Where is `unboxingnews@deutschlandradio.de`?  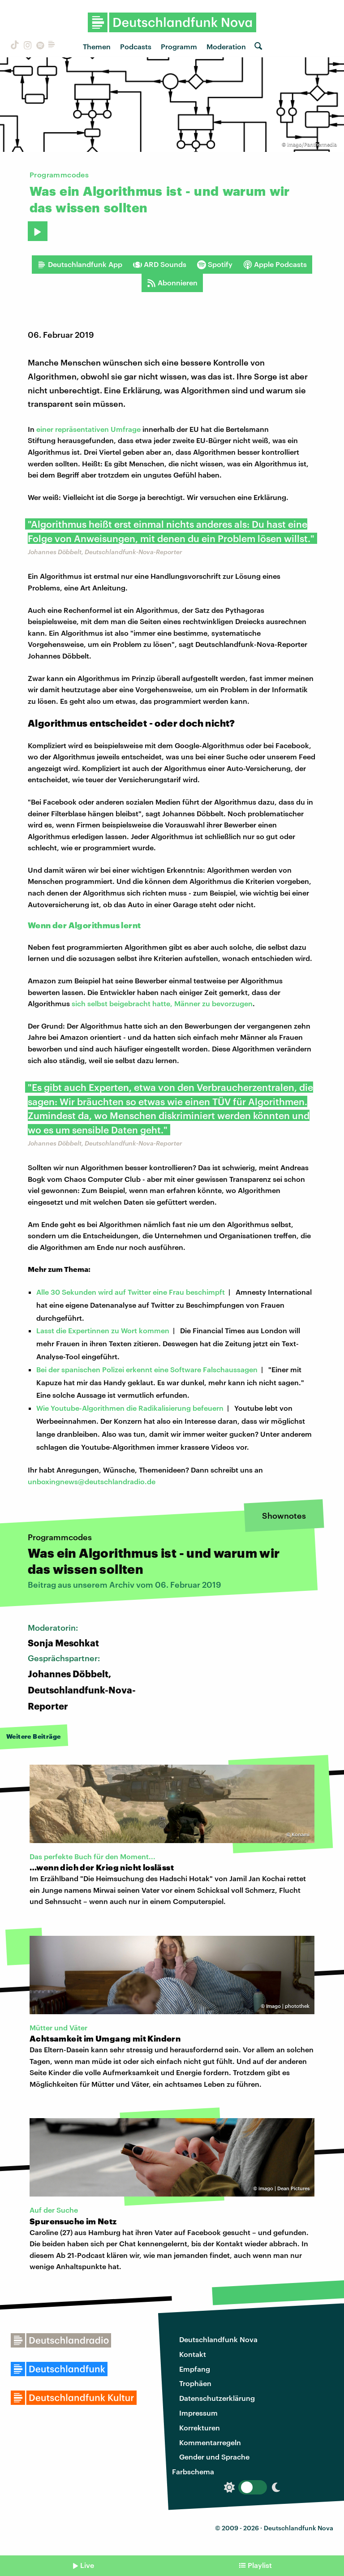 unboxingnews@deutschlandradio.de is located at coordinates (91, 1481).